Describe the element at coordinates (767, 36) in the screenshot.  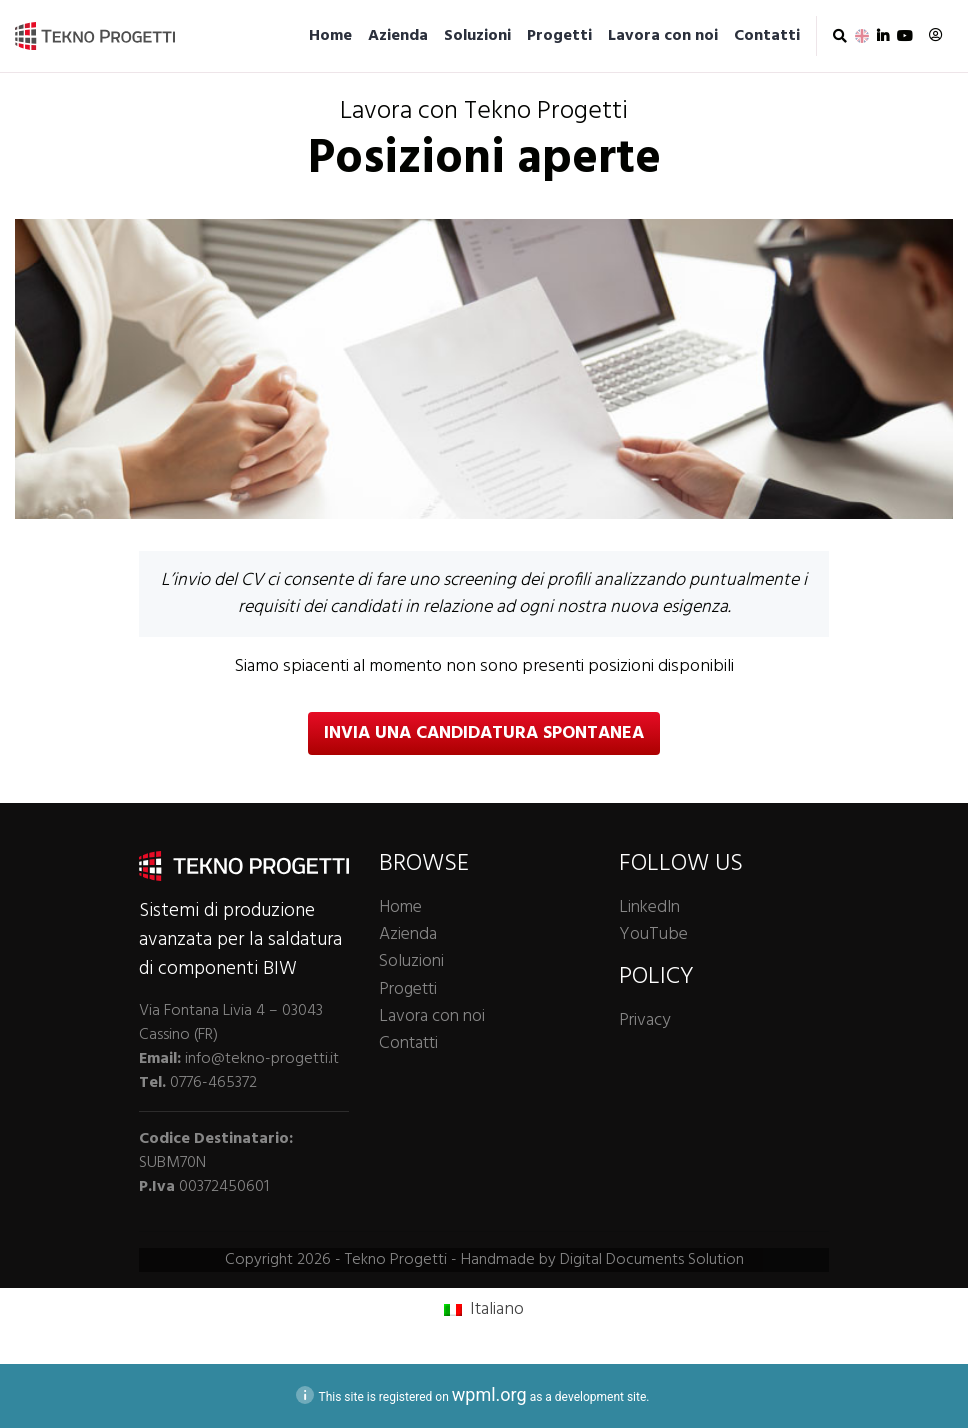
I see `Contatti` at that location.